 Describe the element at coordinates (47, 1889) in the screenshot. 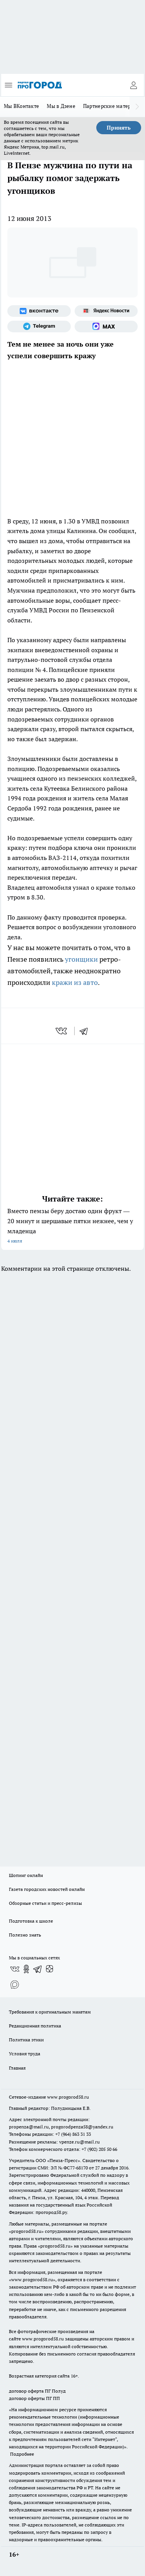

I see `Газета городских новостей онлайн` at that location.